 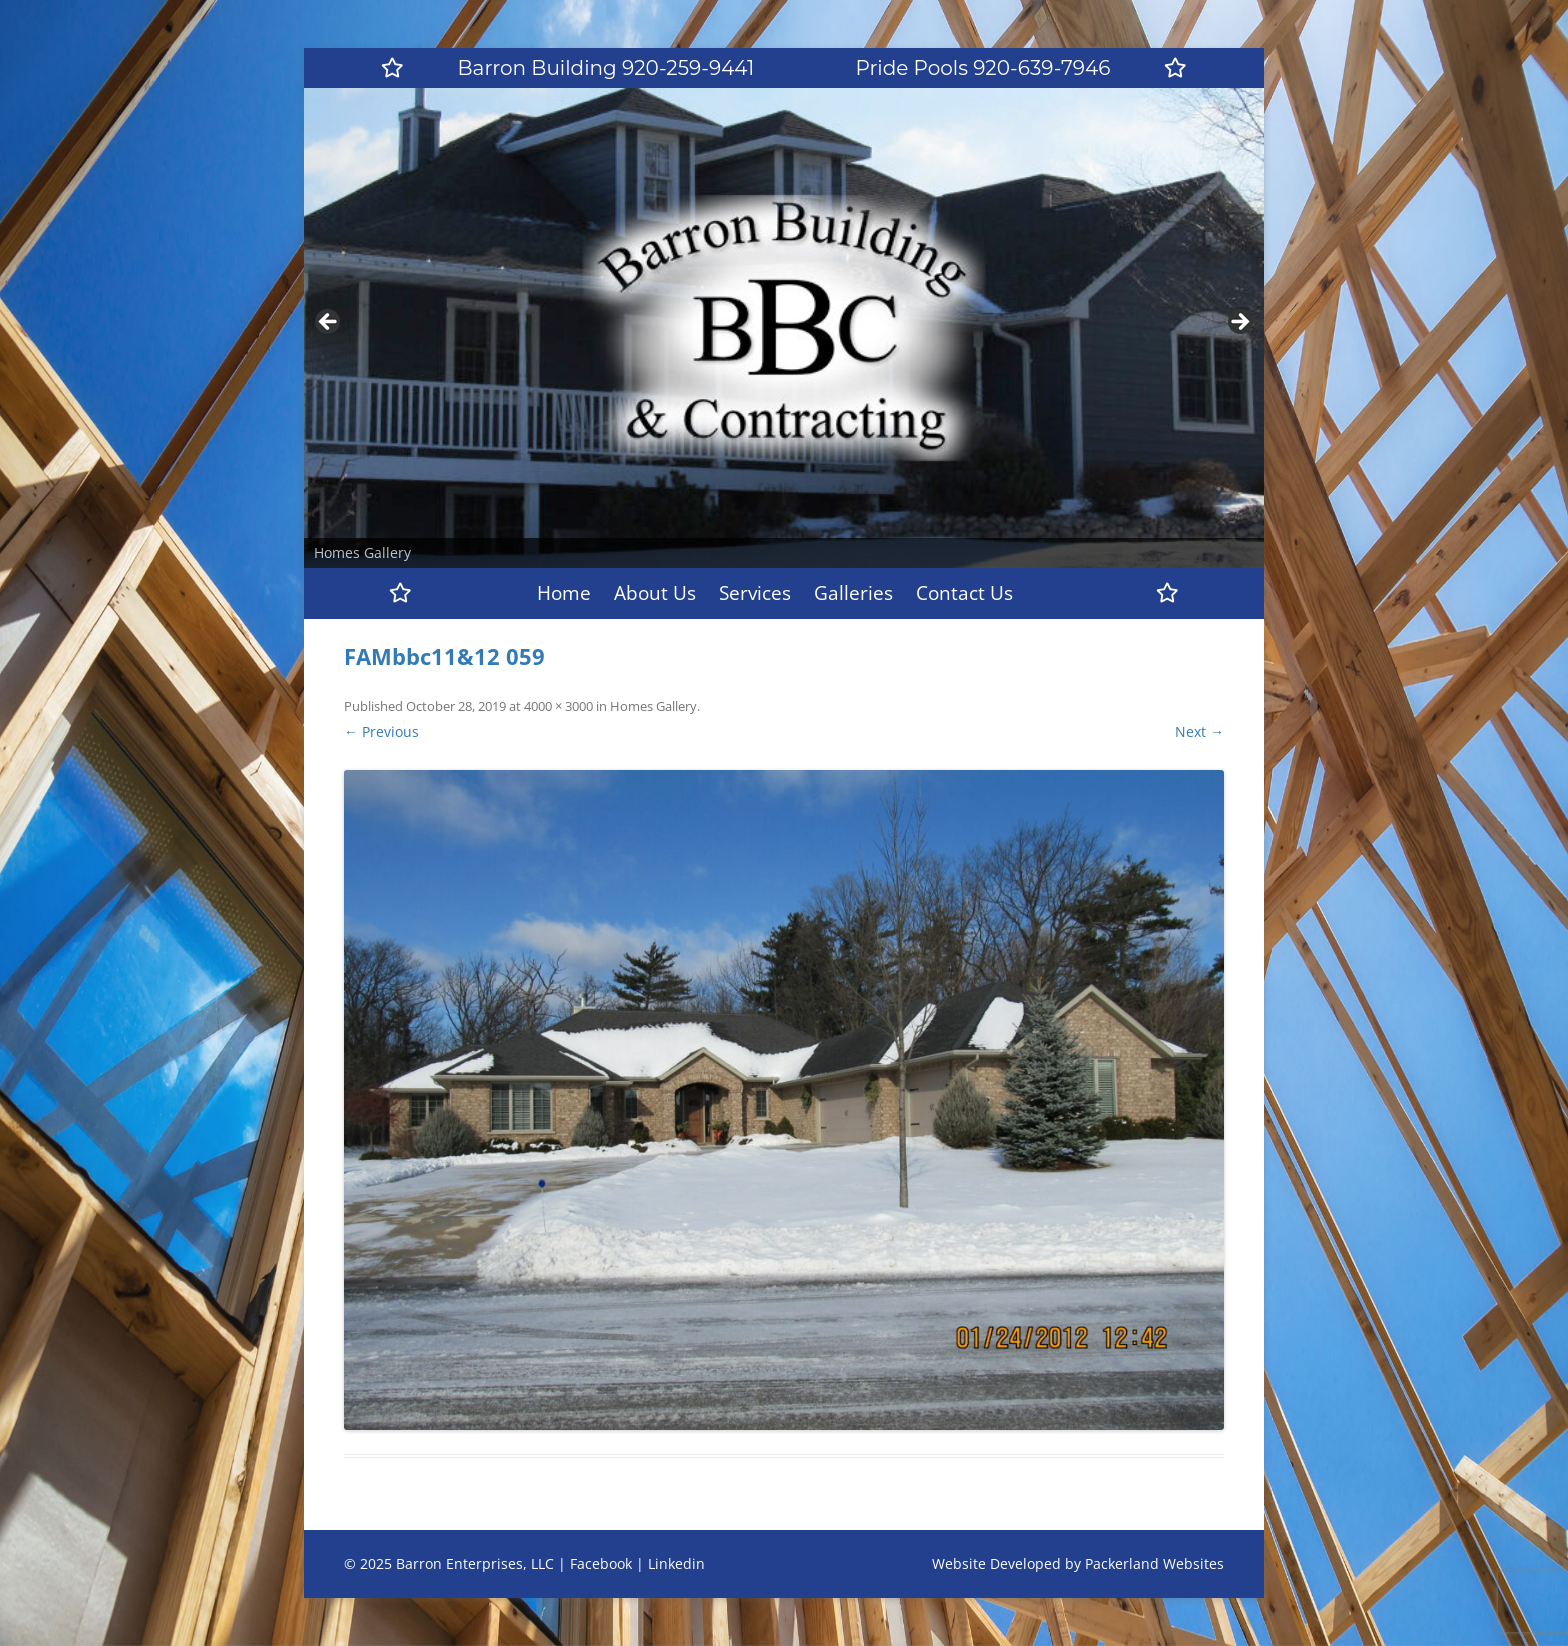 I want to click on Pride Pools, so click(x=983, y=68).